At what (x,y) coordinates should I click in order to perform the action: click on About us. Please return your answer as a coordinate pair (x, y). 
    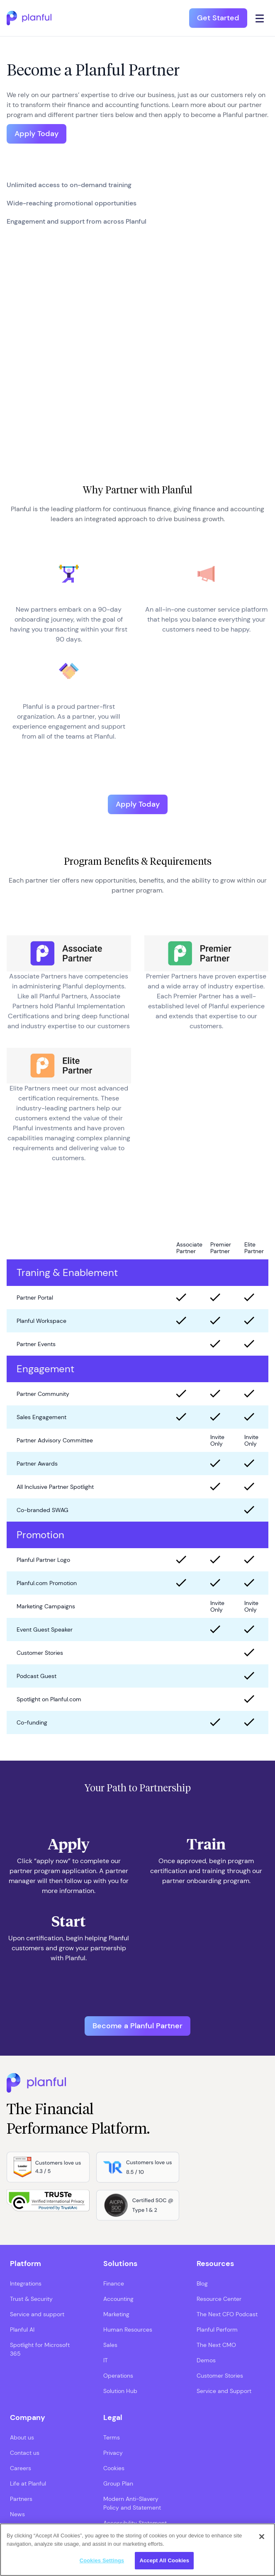
    Looking at the image, I should click on (22, 2437).